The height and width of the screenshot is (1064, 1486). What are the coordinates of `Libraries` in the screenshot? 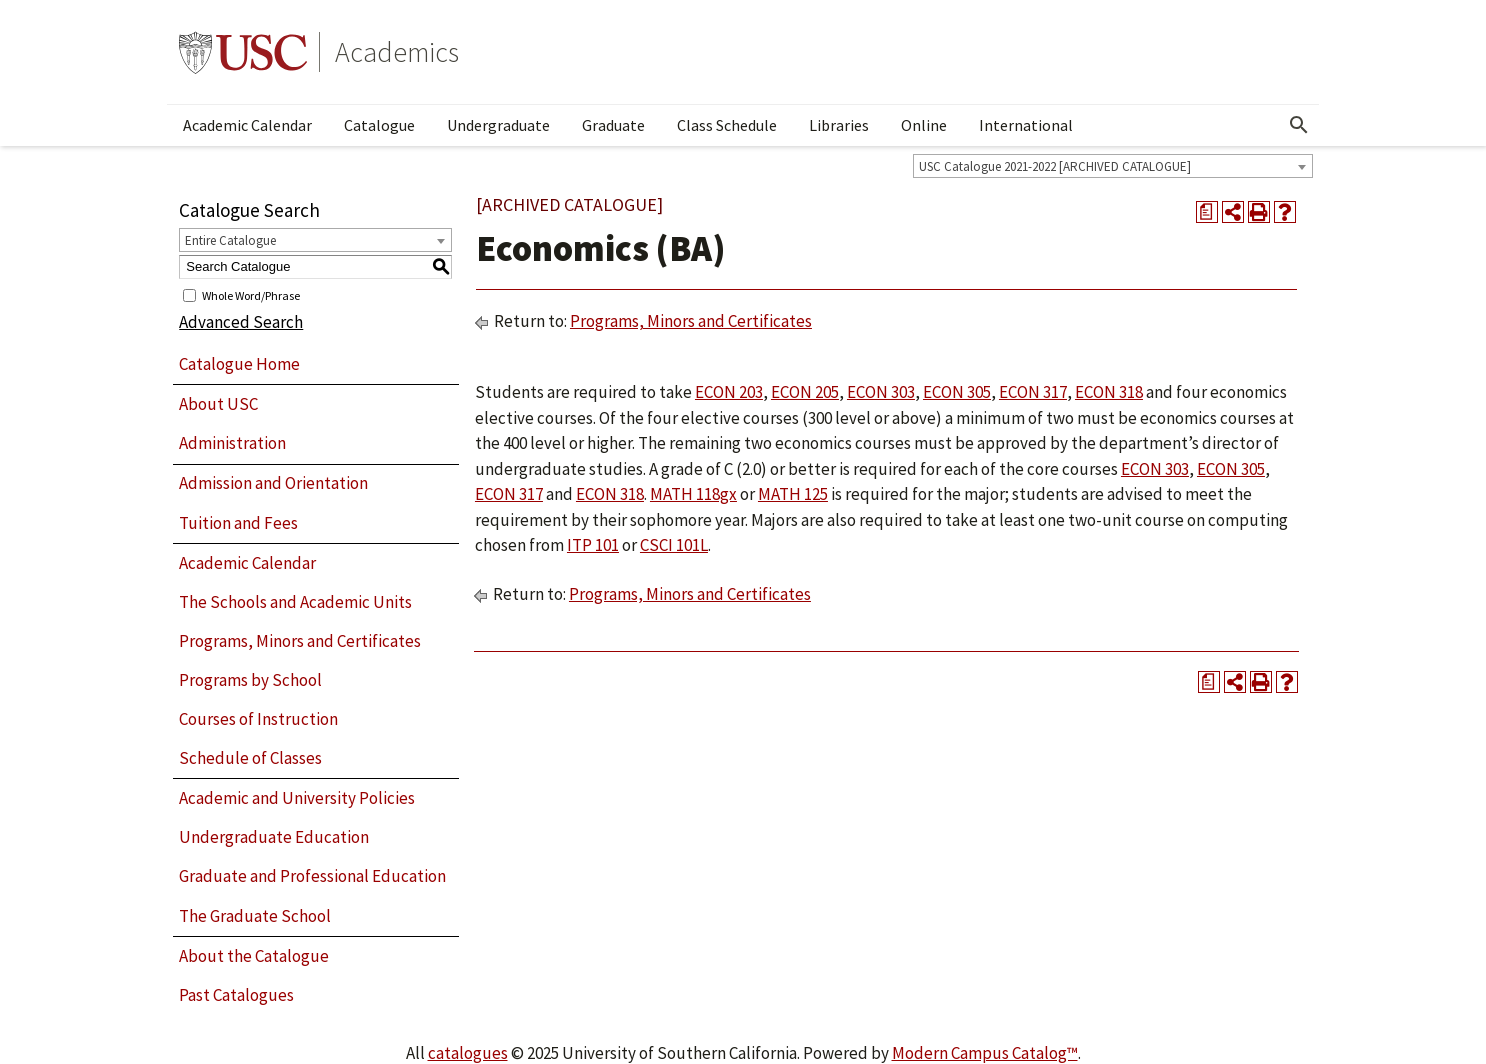 It's located at (839, 125).